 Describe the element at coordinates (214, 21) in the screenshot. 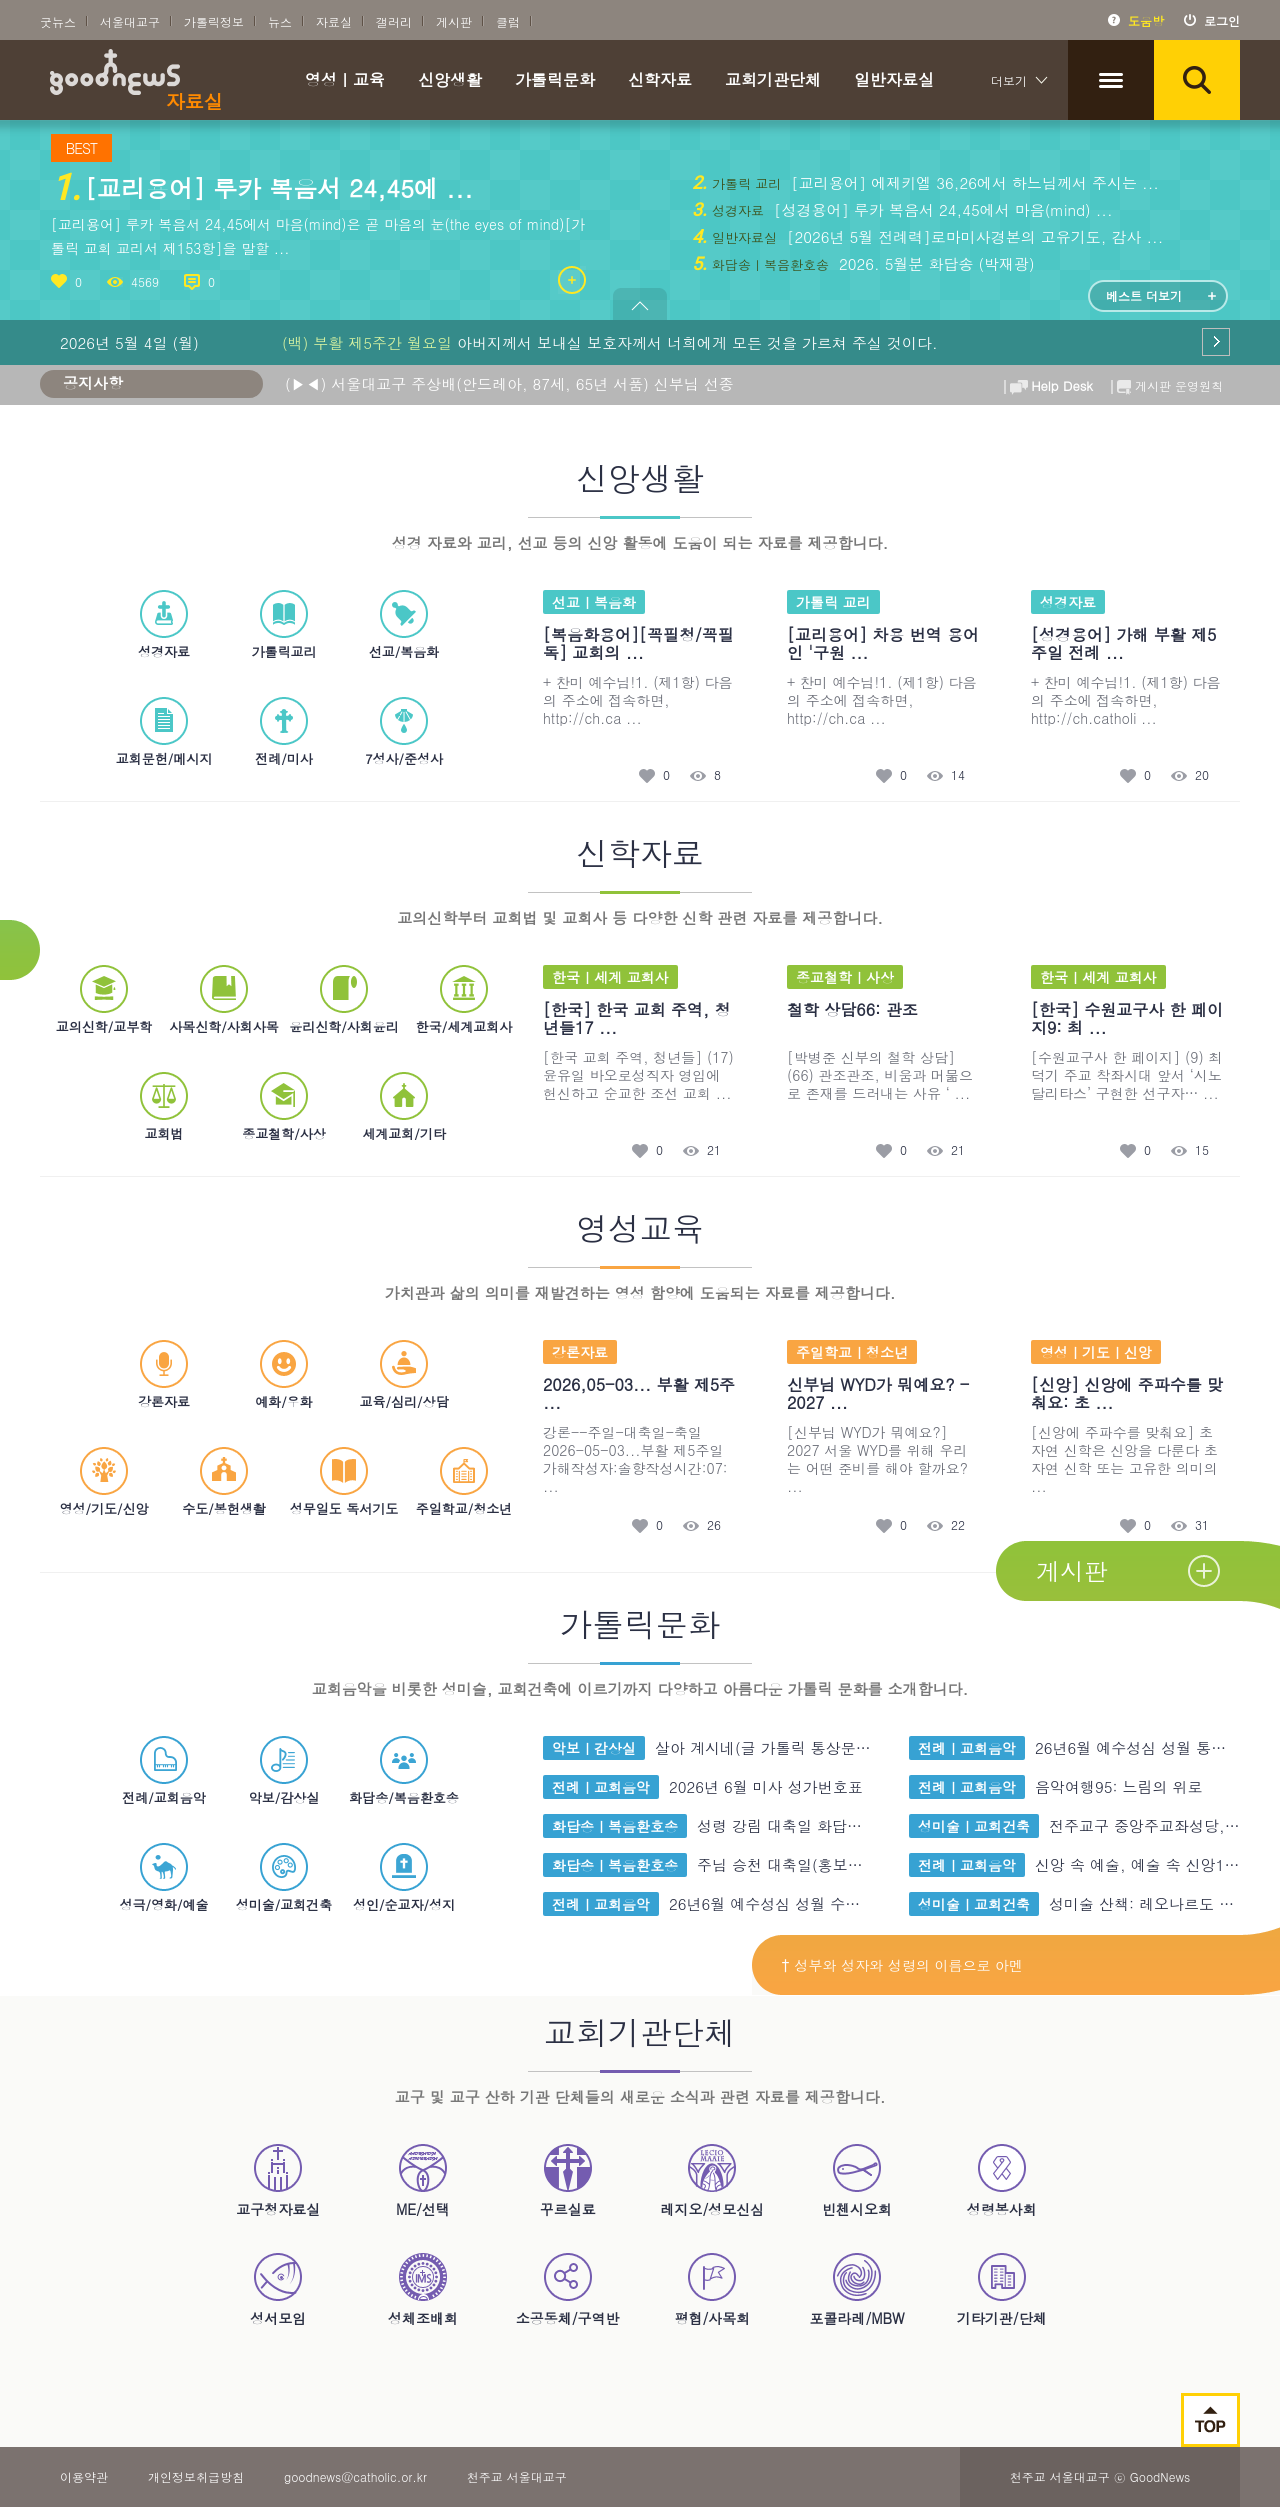

I see `가톨릭정보` at that location.